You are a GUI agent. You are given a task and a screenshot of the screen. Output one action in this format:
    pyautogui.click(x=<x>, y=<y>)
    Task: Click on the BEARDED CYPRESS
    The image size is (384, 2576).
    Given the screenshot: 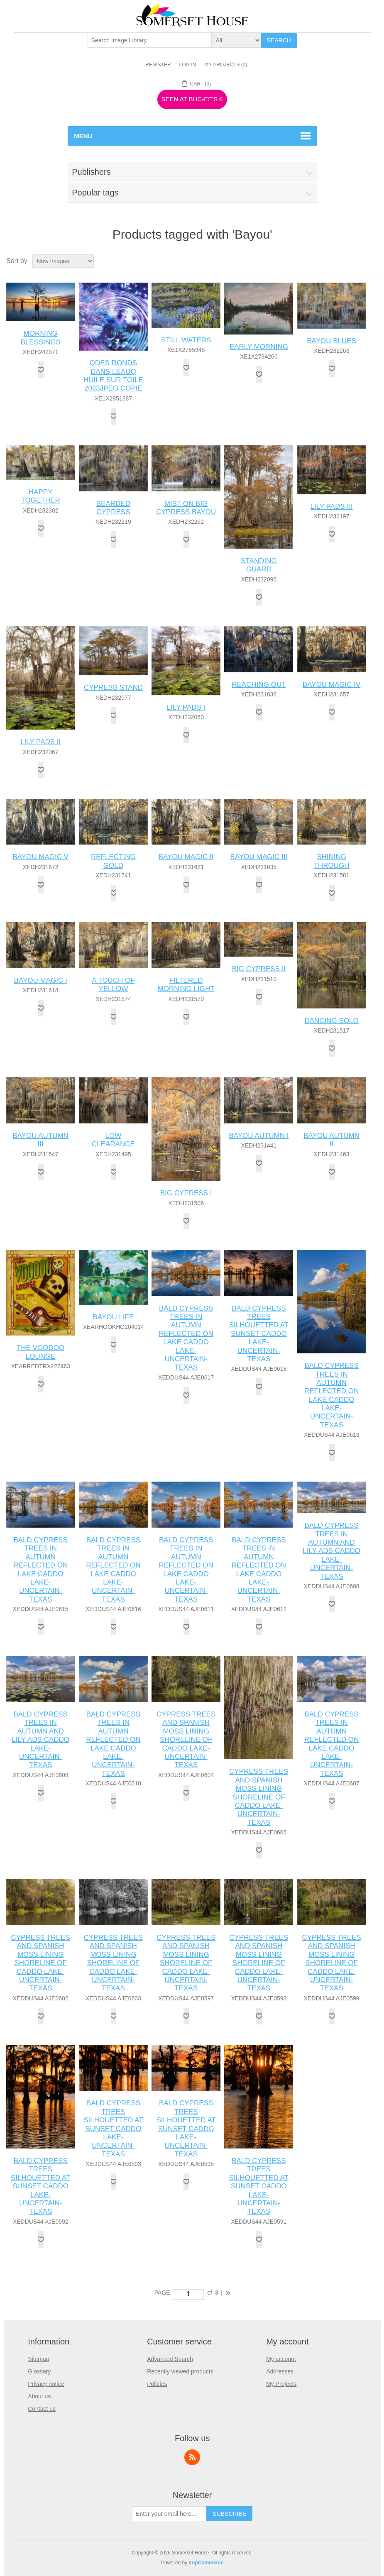 What is the action you would take?
    pyautogui.click(x=113, y=508)
    